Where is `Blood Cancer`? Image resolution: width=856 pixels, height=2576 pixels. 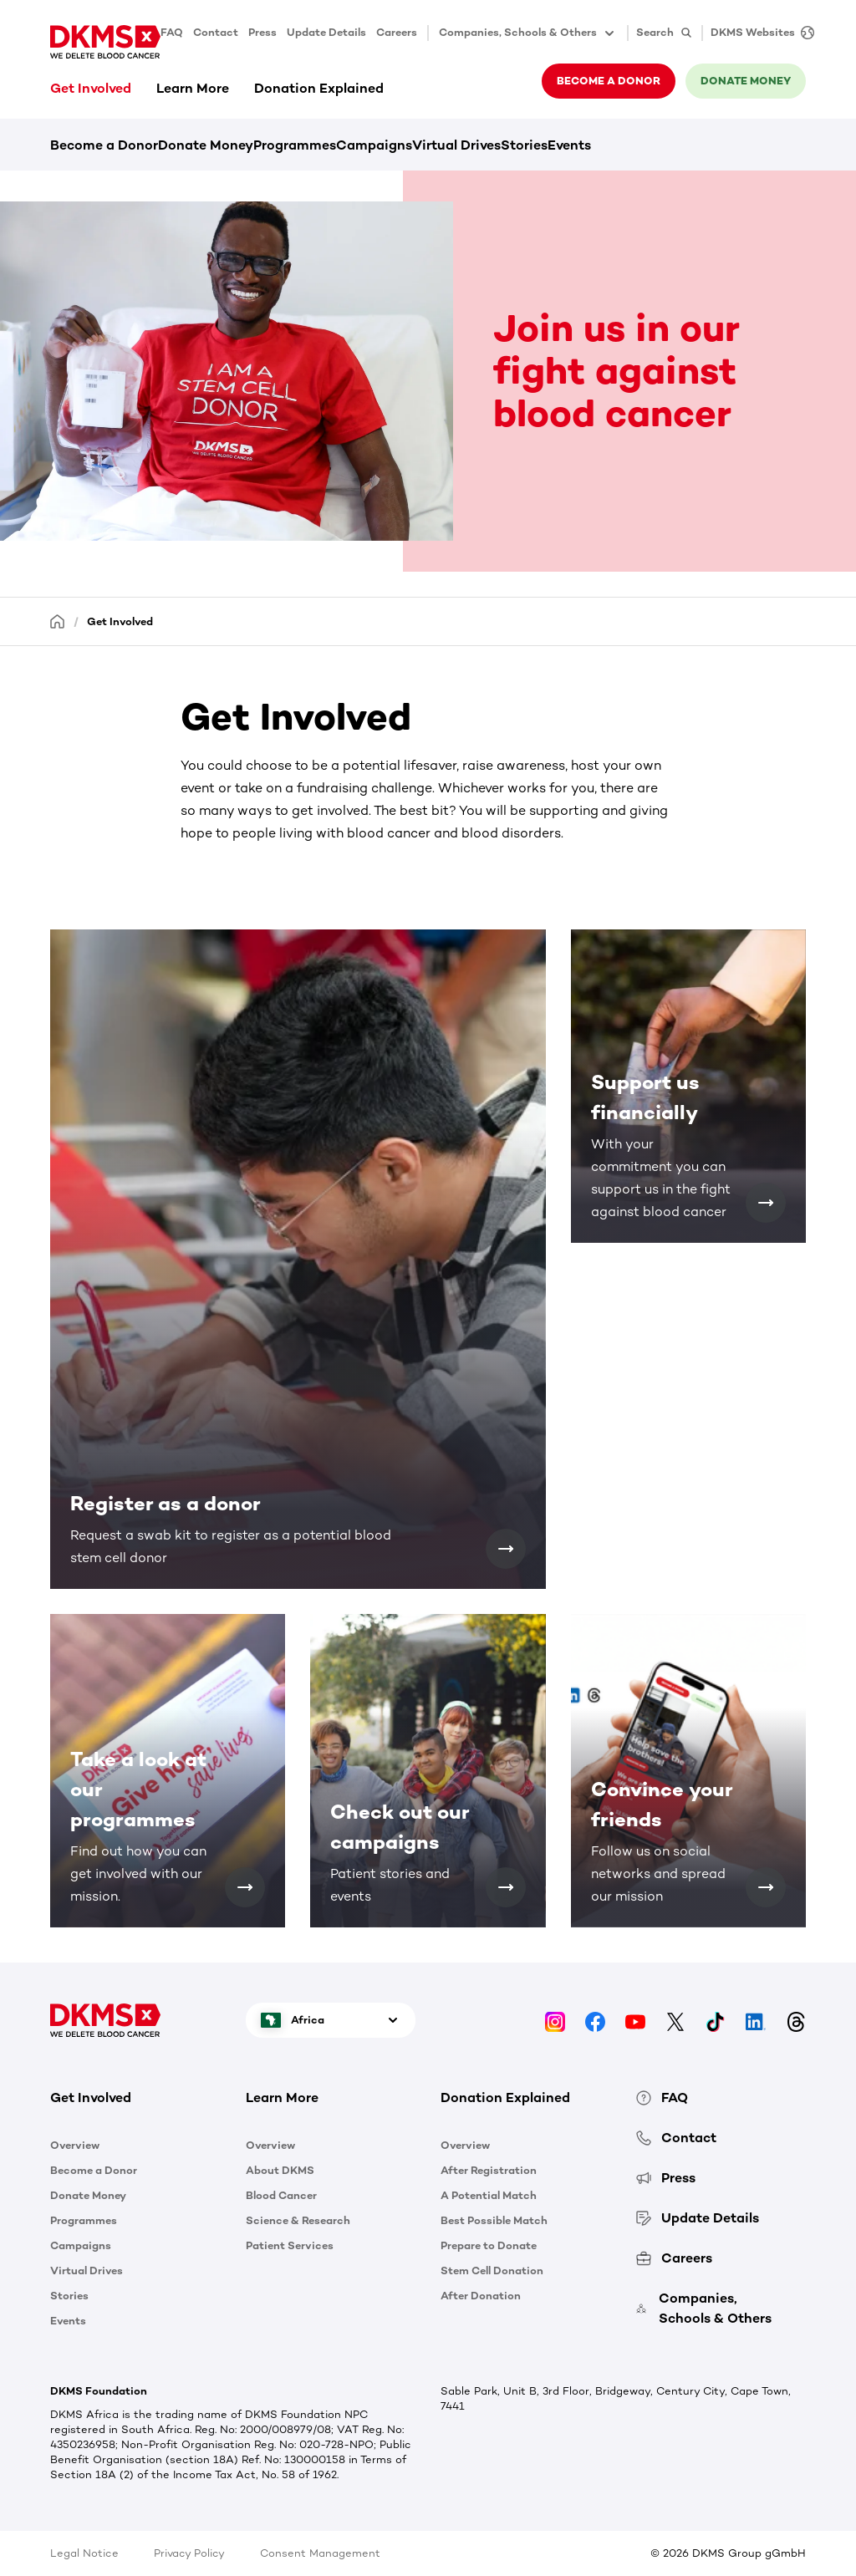
Blood Cancer is located at coordinates (281, 2195).